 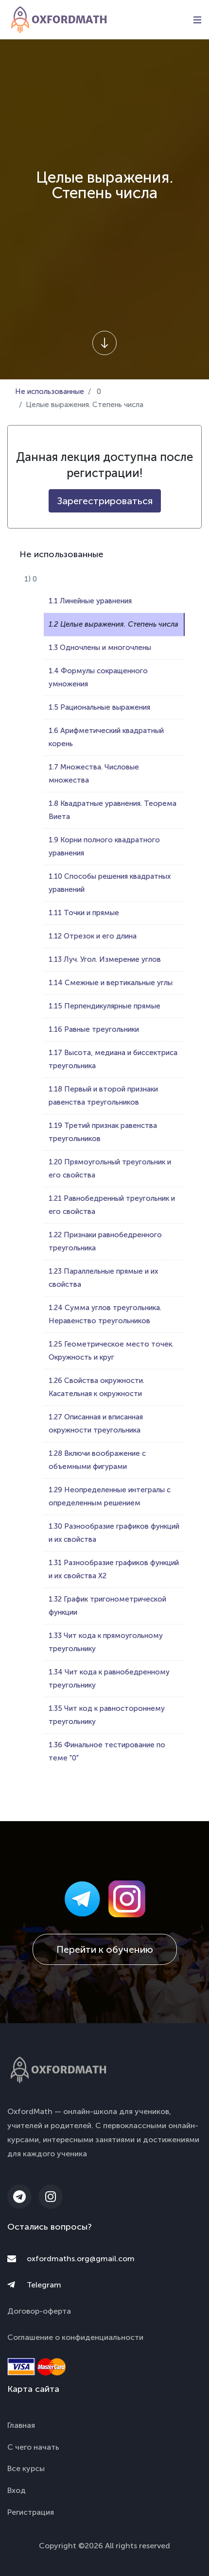 What do you see at coordinates (106, 737) in the screenshot?
I see `1.6 Арифметический квадратный корень` at bounding box center [106, 737].